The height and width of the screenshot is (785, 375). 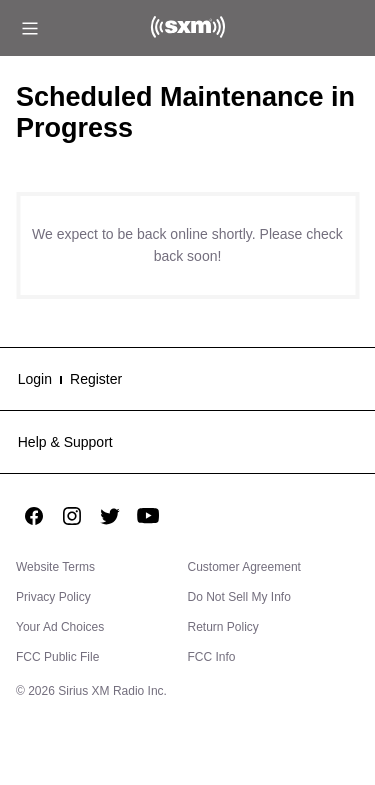 I want to click on Do Not Sell My Info, so click(x=239, y=597).